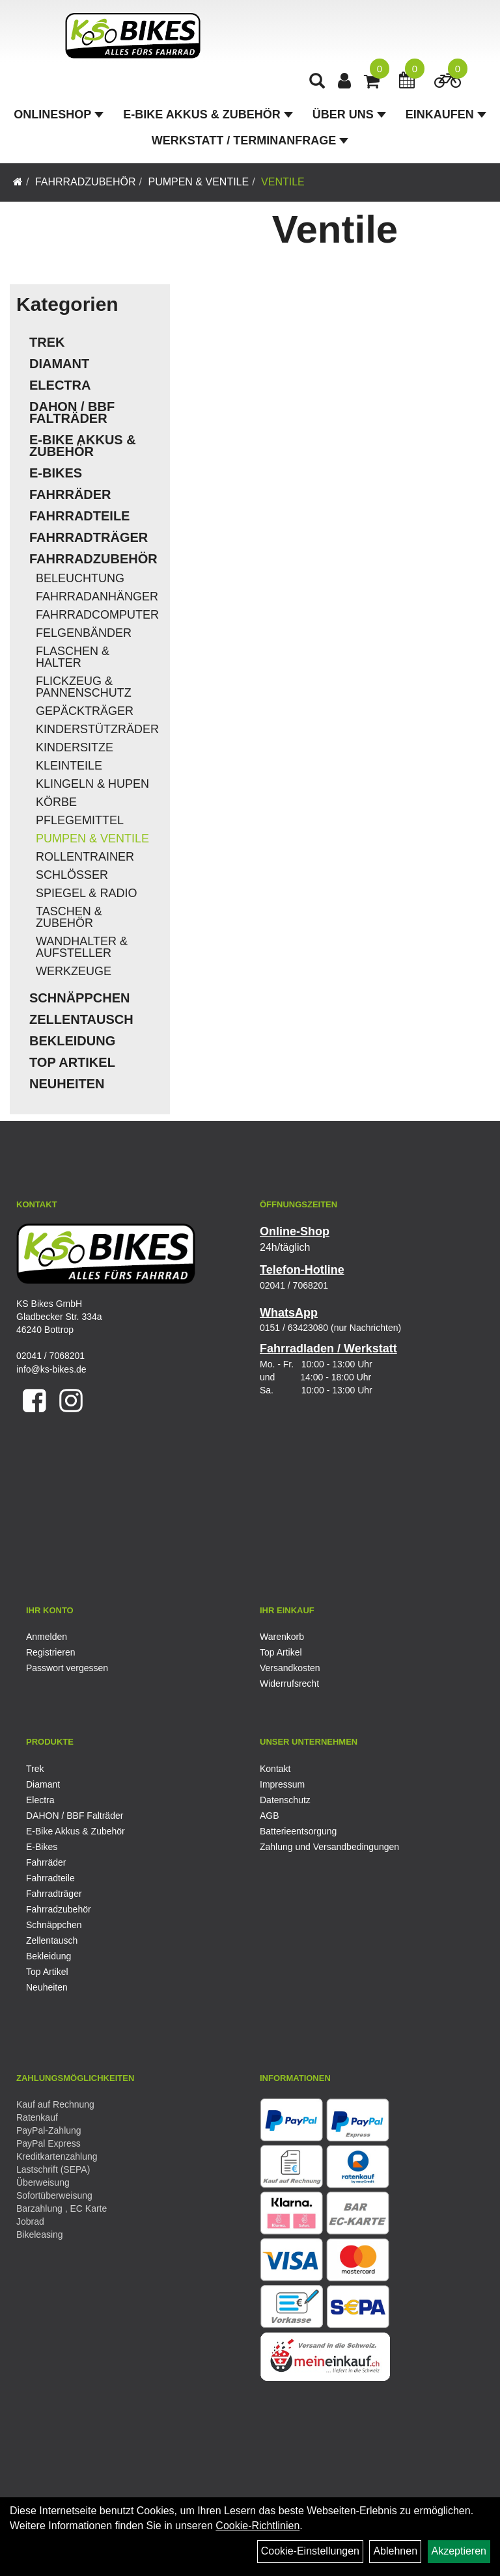 Image resolution: width=500 pixels, height=2576 pixels. Describe the element at coordinates (97, 596) in the screenshot. I see `Fahrradanhänger` at that location.